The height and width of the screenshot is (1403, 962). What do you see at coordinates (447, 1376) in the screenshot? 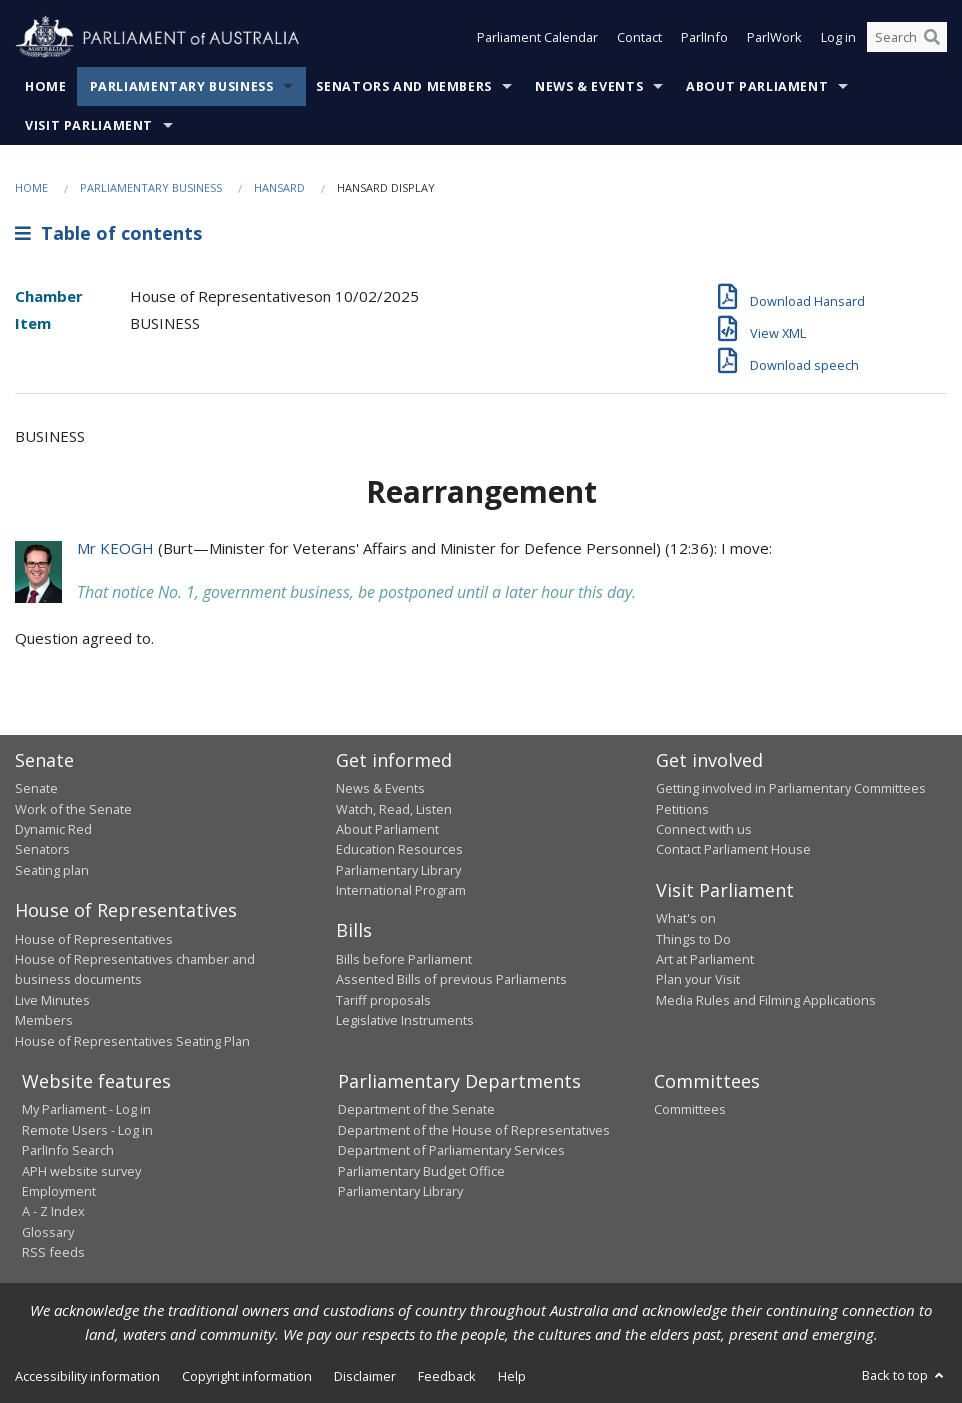
I see `Feedback [link]` at bounding box center [447, 1376].